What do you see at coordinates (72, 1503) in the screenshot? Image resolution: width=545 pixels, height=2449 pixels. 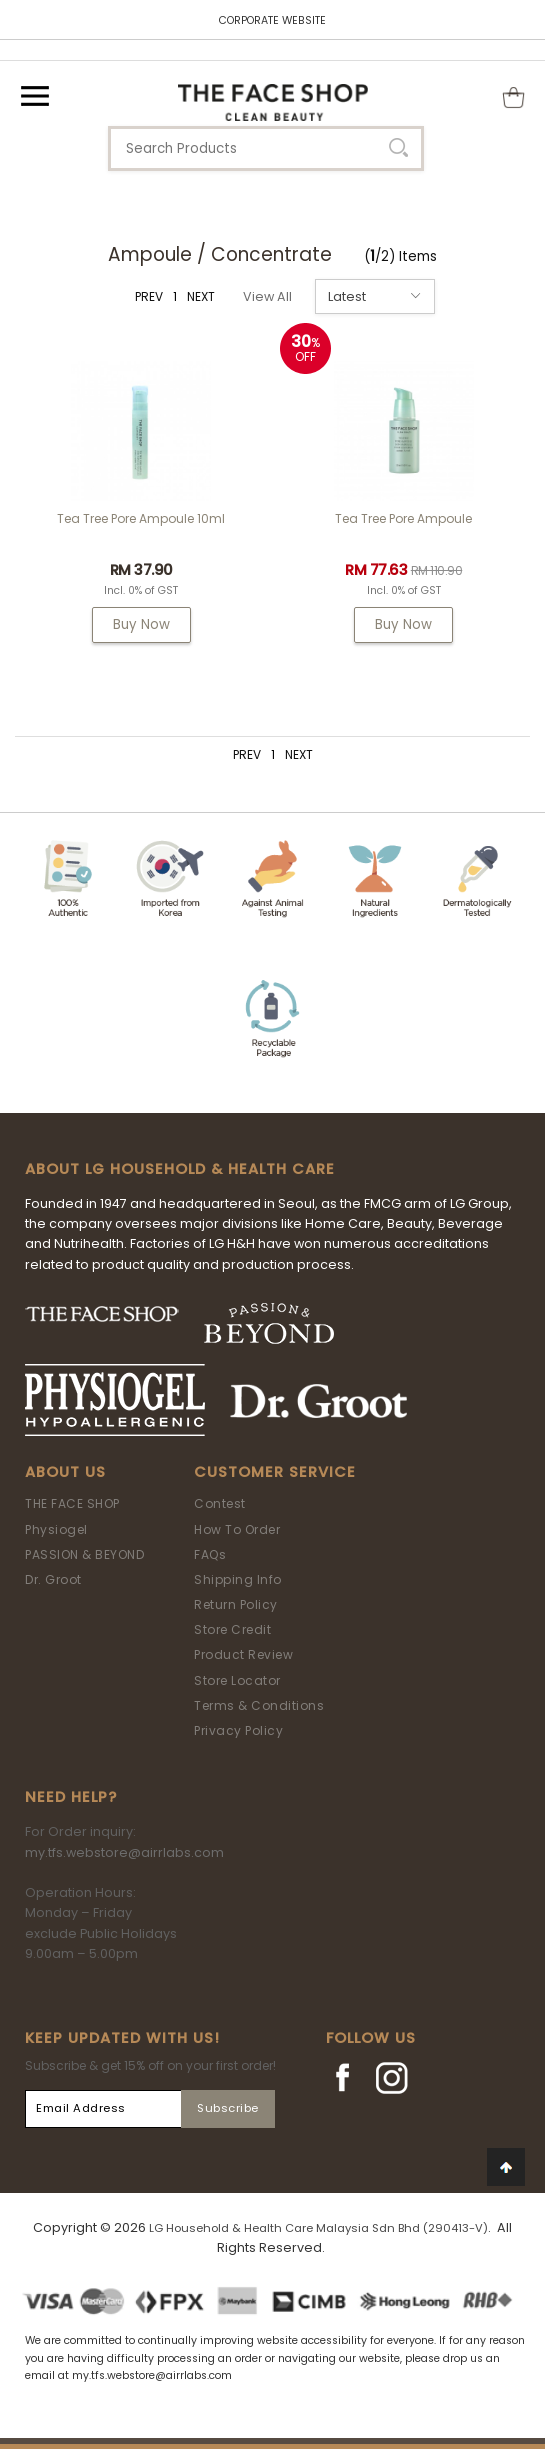 I see `THE FACE SHOP` at bounding box center [72, 1503].